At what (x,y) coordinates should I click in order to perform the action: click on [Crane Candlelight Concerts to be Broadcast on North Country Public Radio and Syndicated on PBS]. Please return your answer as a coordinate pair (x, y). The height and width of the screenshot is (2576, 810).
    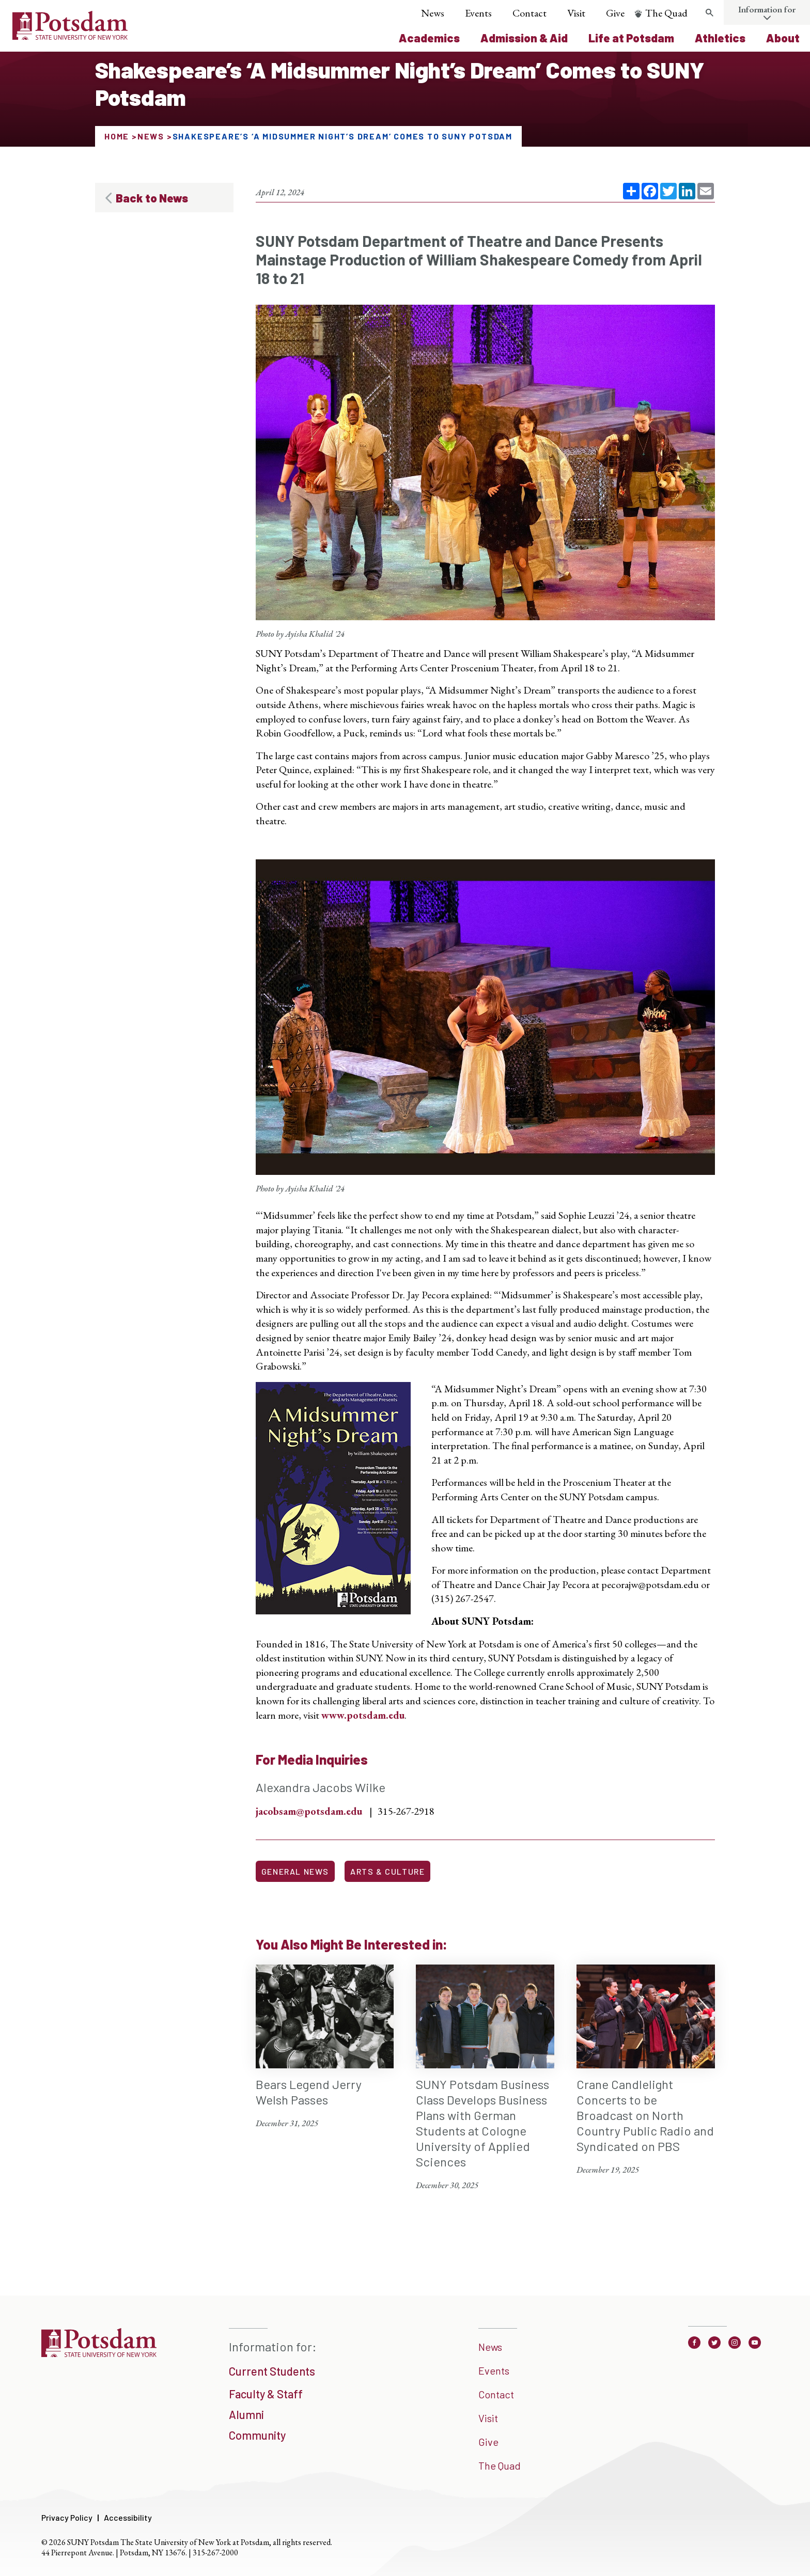
    Looking at the image, I should click on (646, 2070).